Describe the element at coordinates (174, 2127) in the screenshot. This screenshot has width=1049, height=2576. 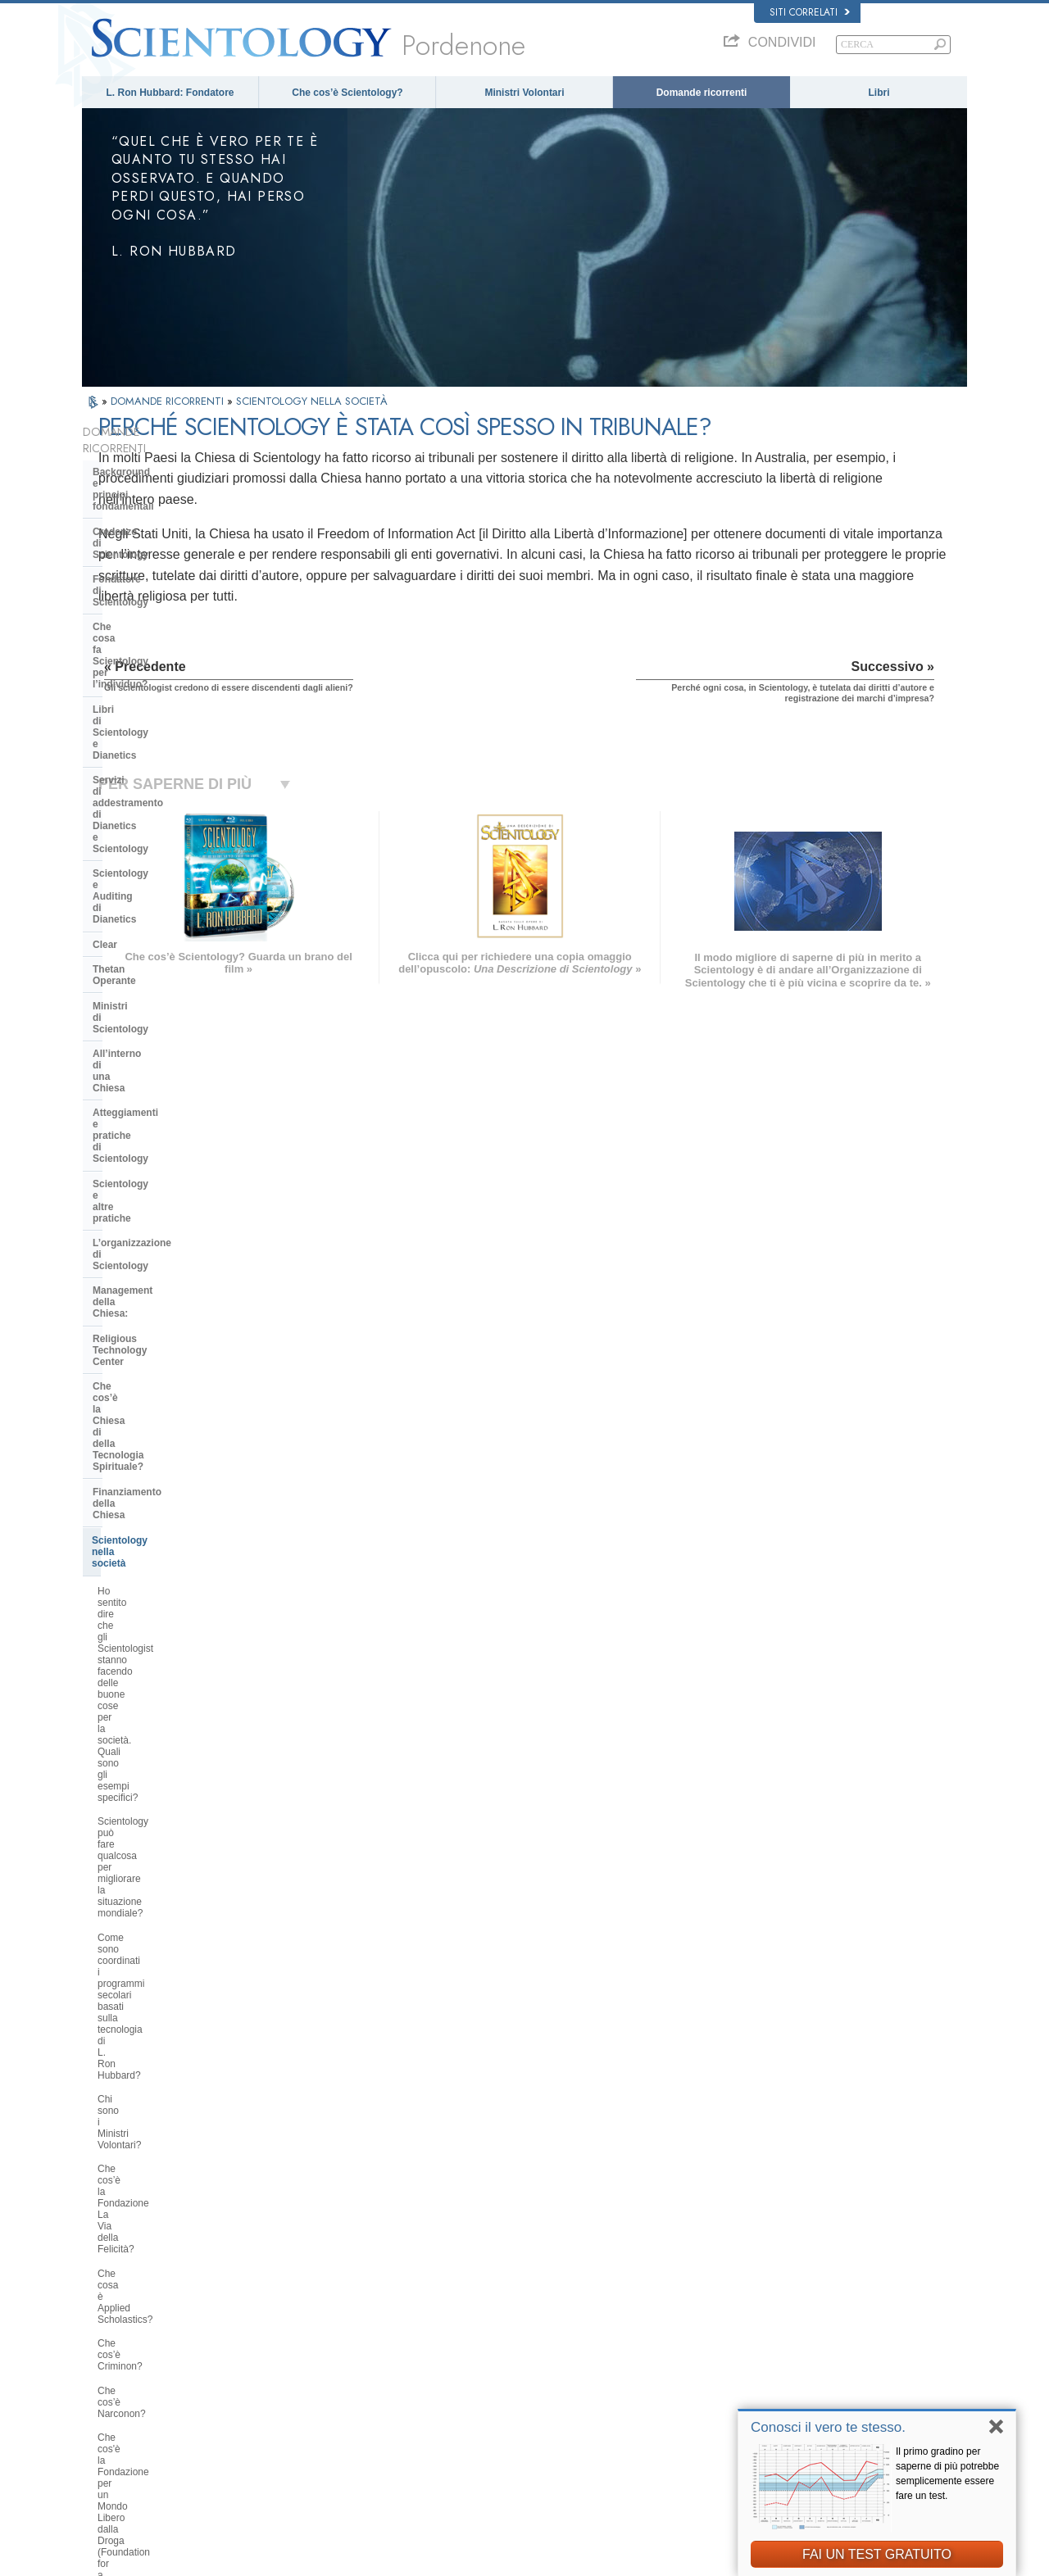
I see `Are young children permitted in the Sea Organization?` at that location.